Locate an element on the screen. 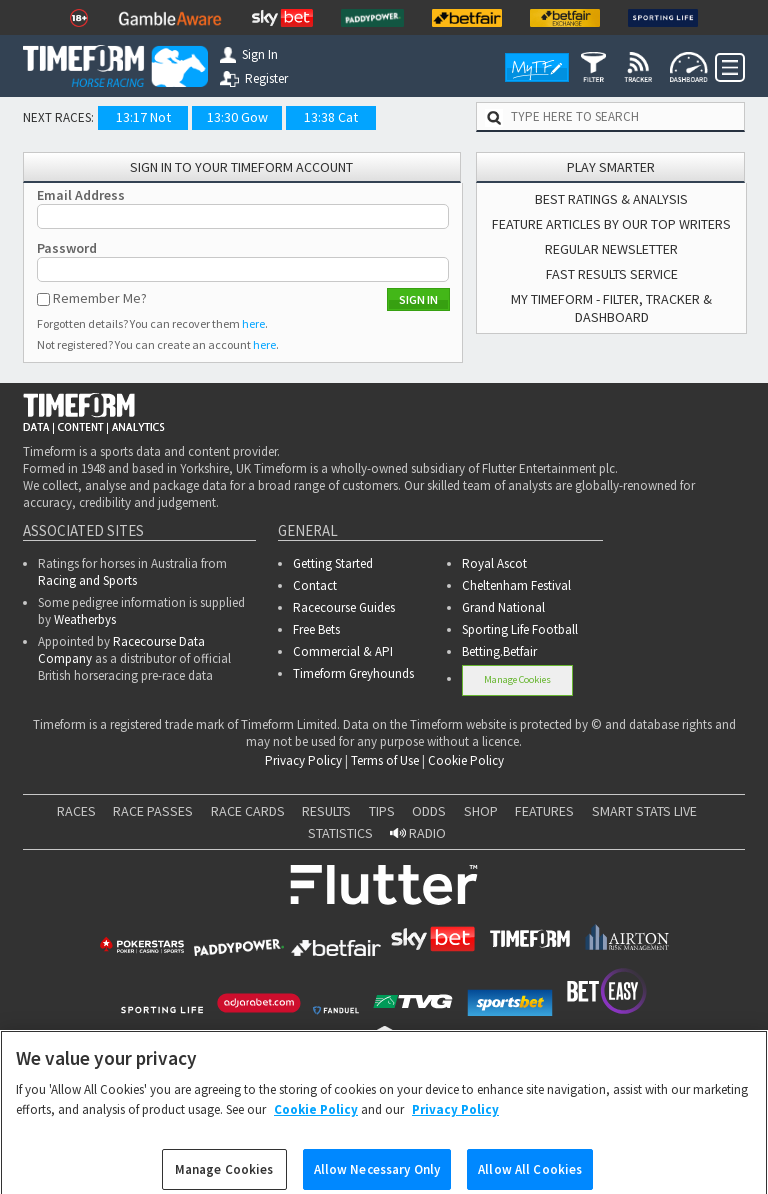 This screenshot has height=1194, width=768. 13:38 Cat is located at coordinates (331, 117).